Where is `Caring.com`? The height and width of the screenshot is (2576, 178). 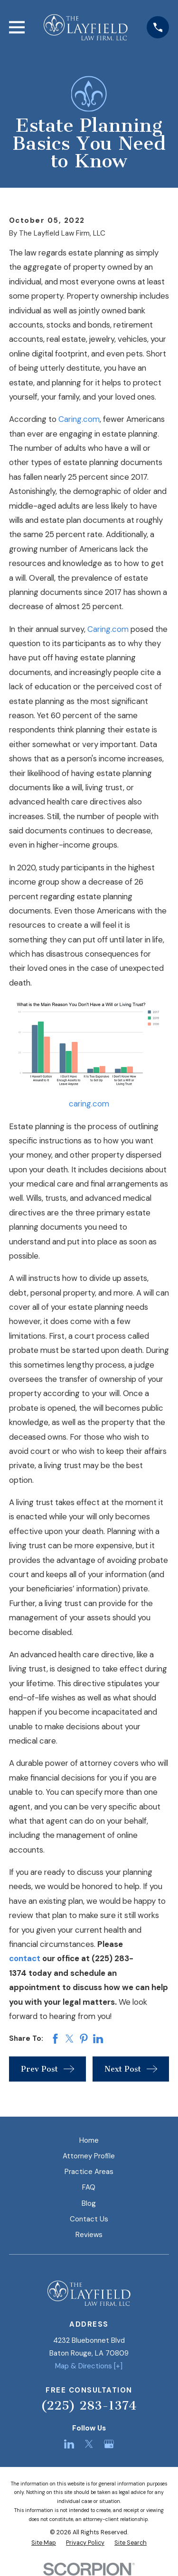
Caring.com is located at coordinates (79, 419).